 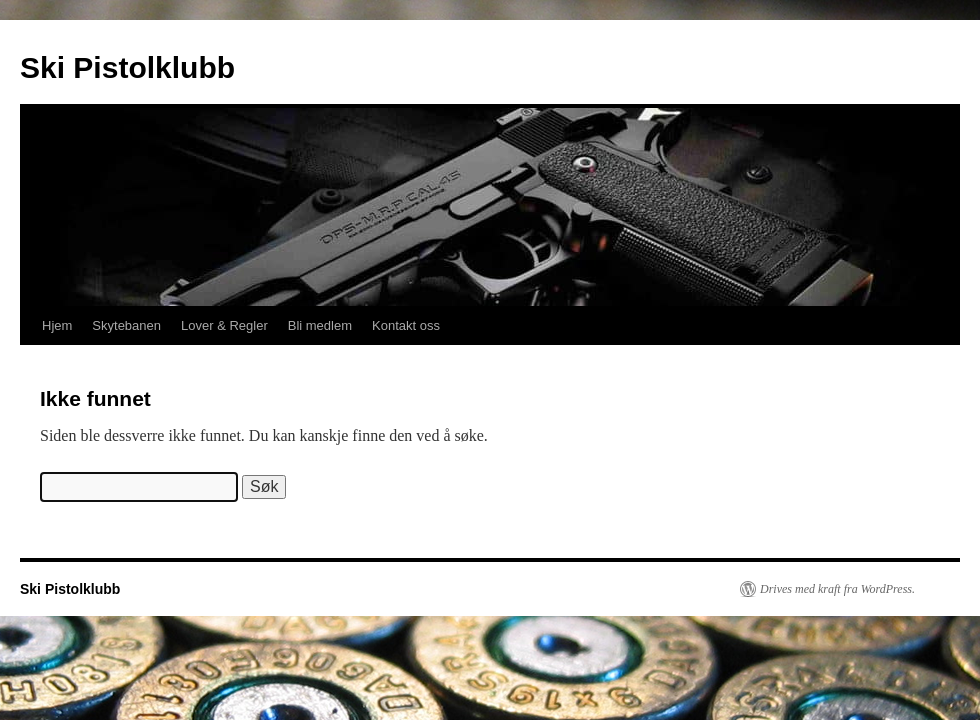 What do you see at coordinates (320, 325) in the screenshot?
I see `Bli medlem` at bounding box center [320, 325].